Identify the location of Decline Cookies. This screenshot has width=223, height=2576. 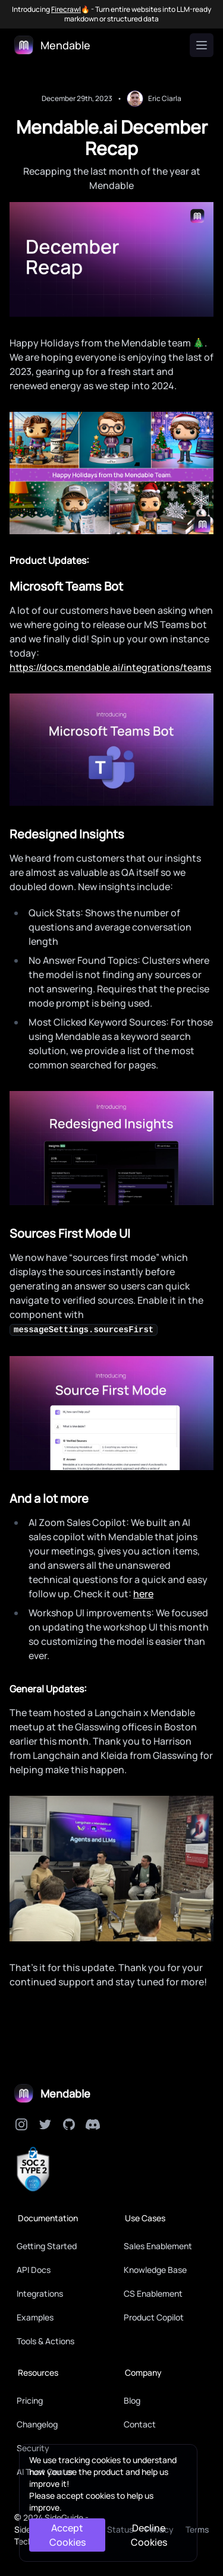
(149, 2535).